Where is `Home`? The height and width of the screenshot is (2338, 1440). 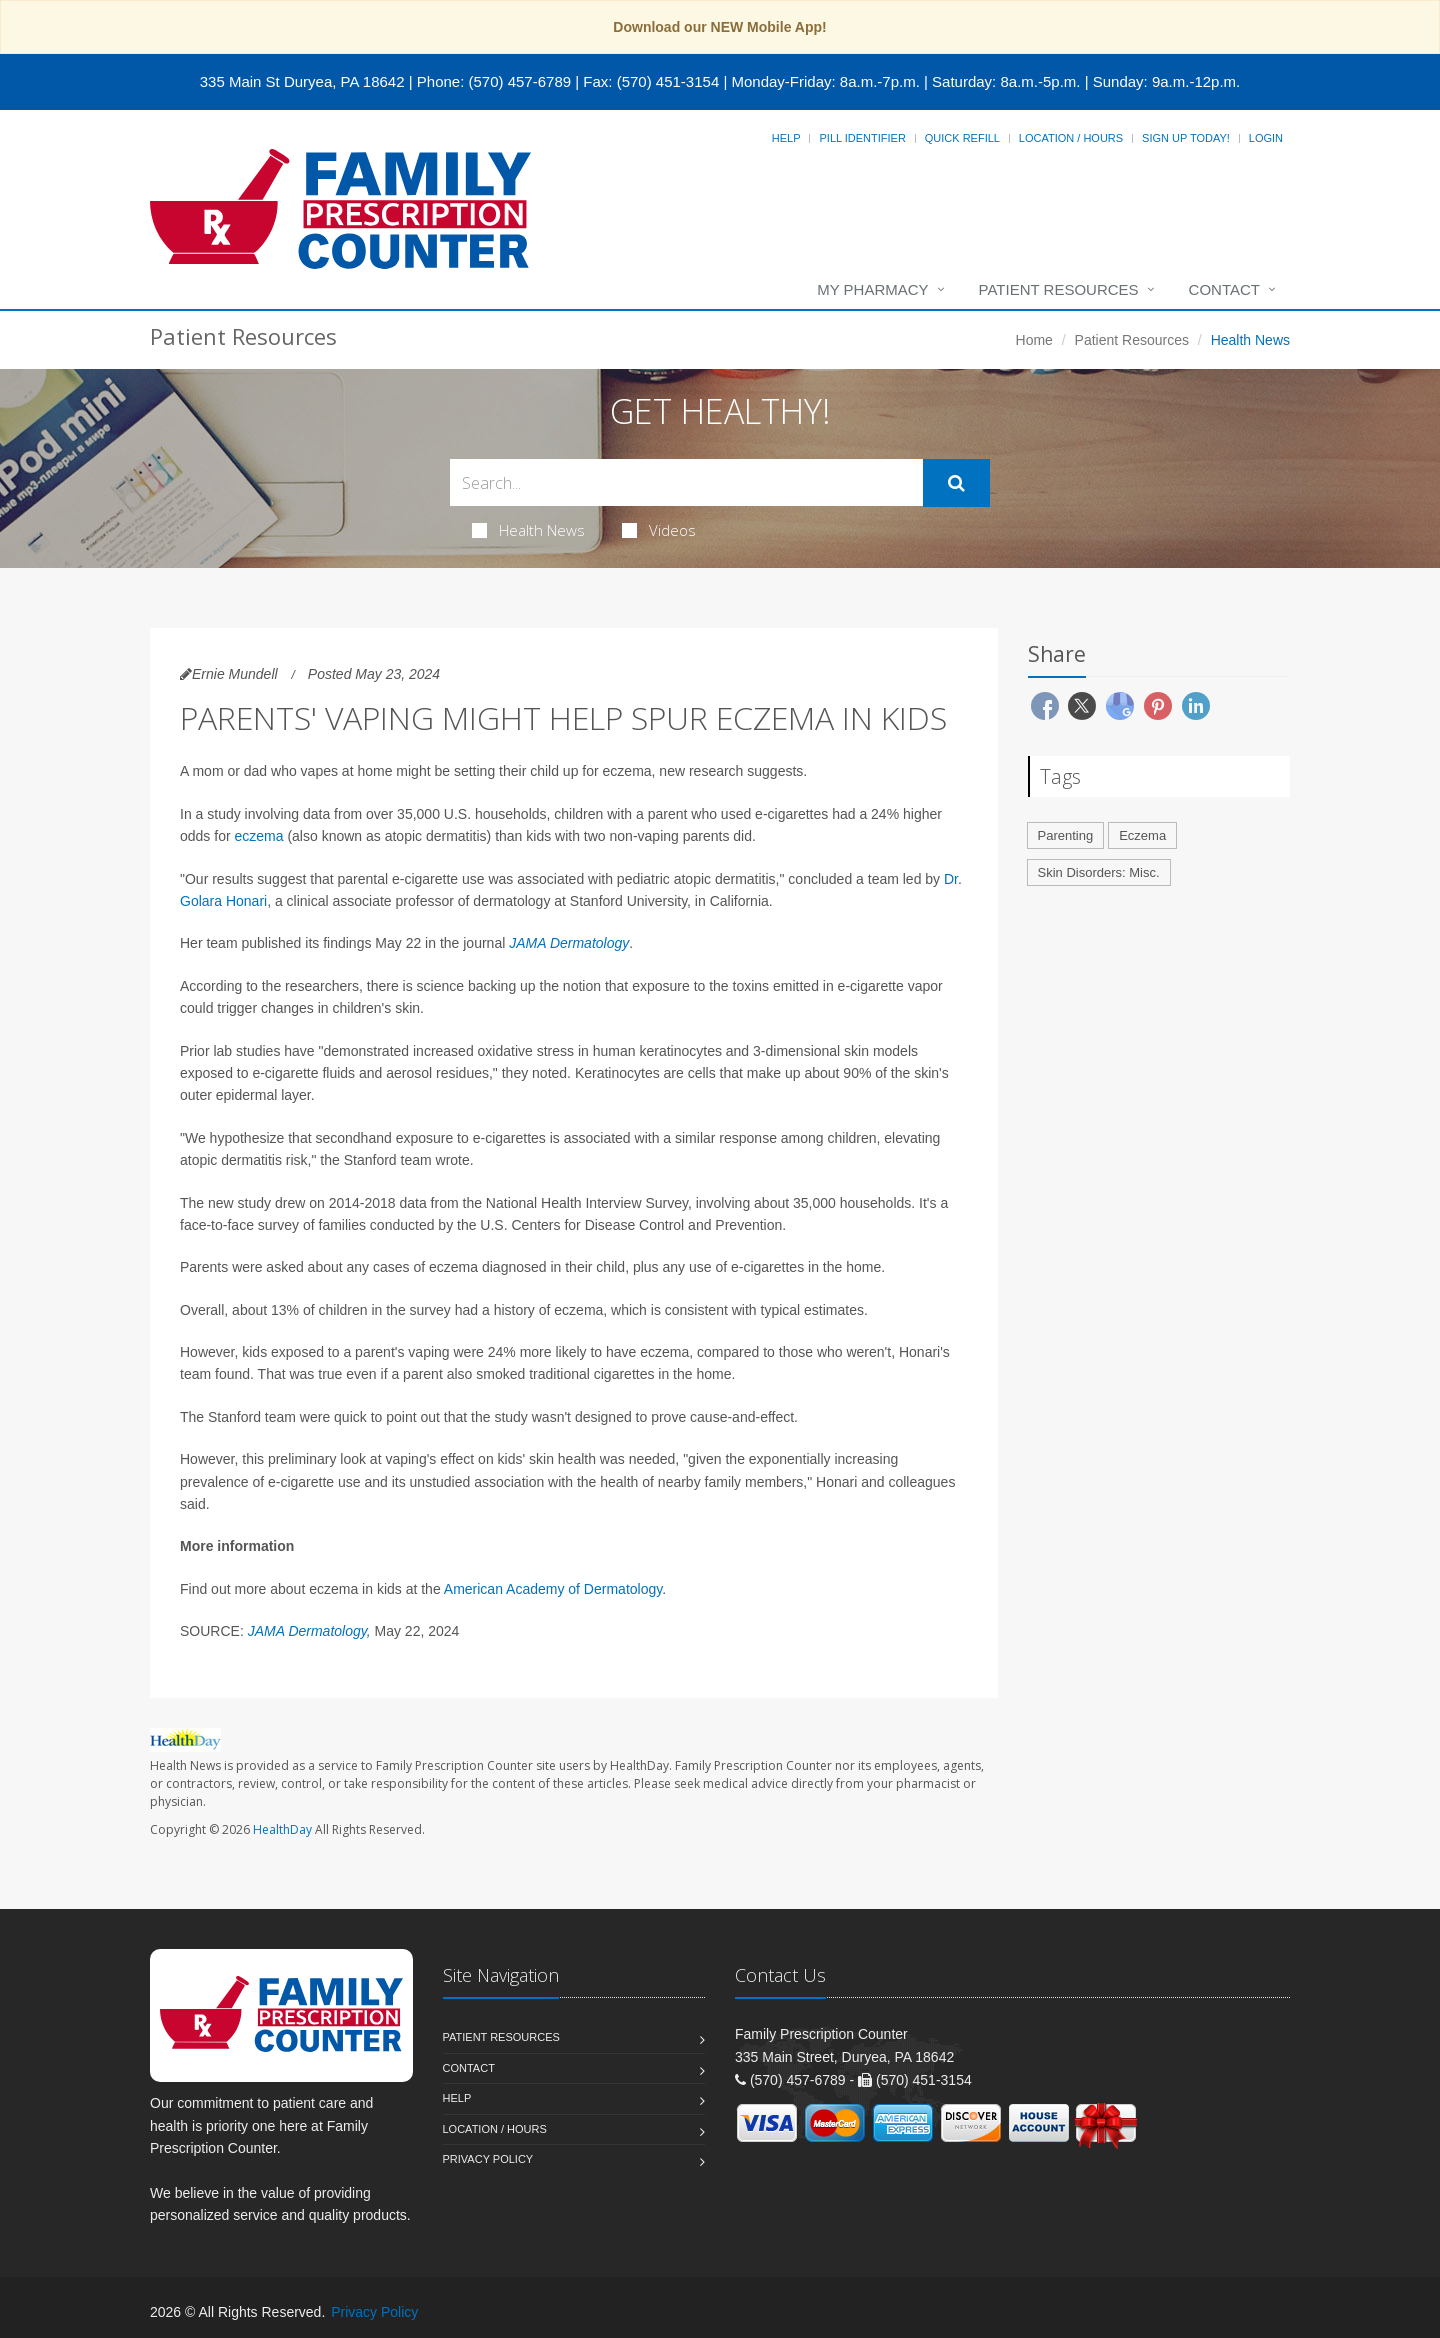 Home is located at coordinates (1034, 340).